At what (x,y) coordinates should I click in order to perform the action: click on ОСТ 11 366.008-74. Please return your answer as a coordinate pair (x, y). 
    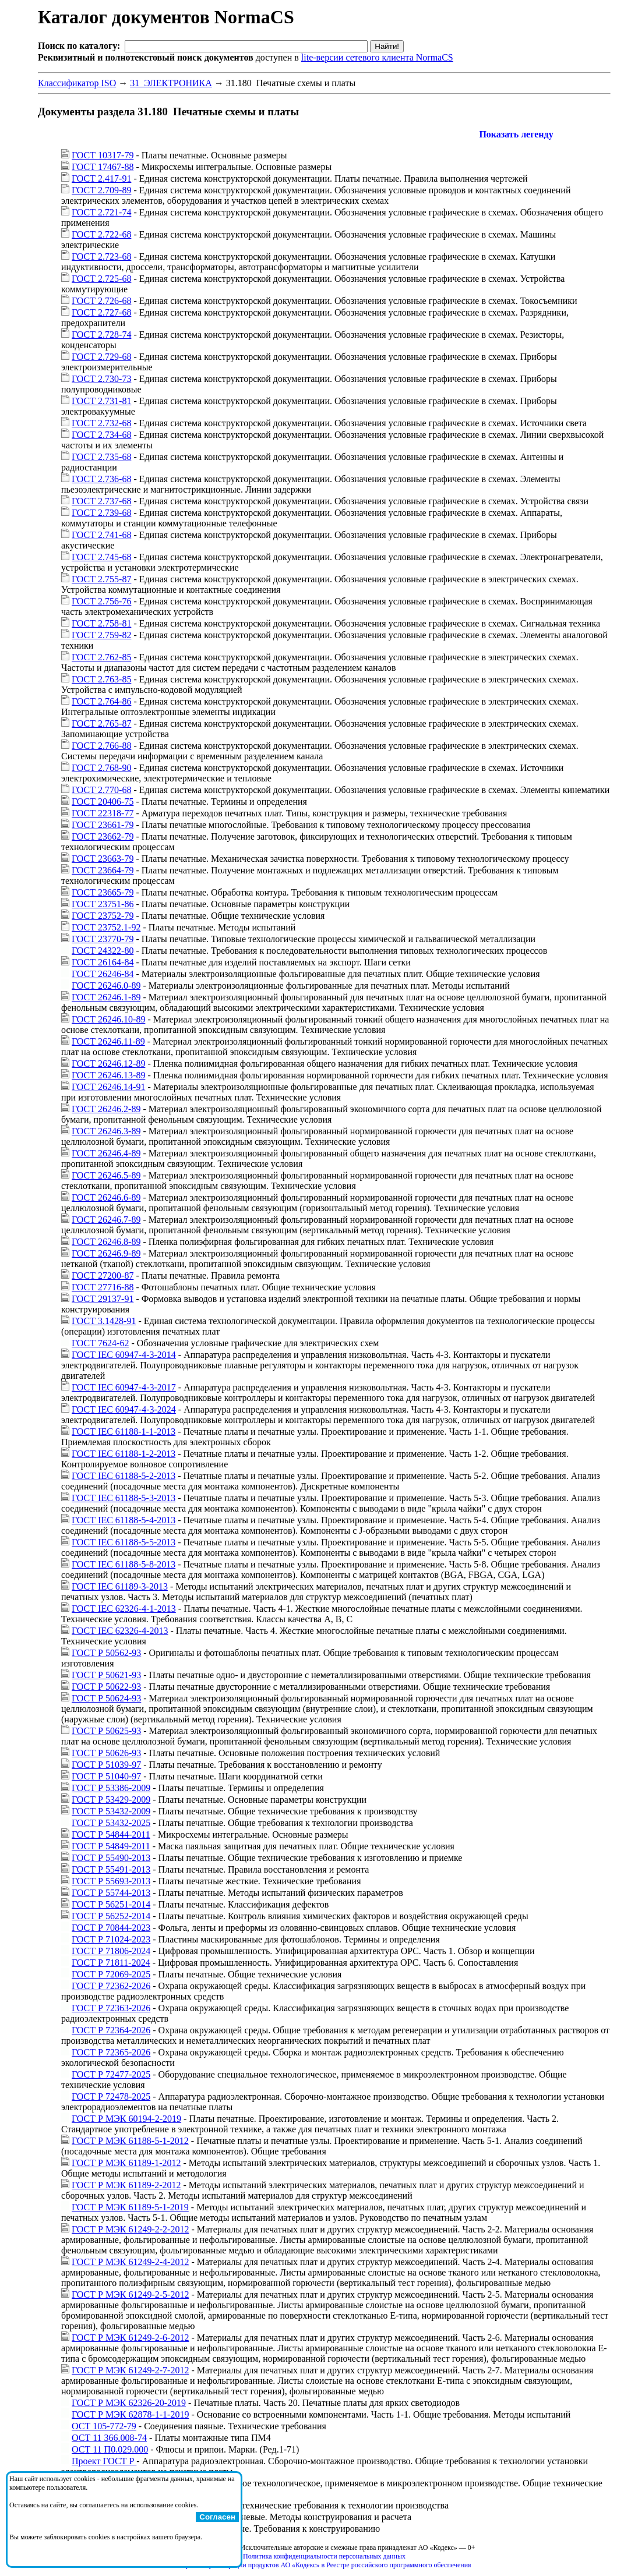
    Looking at the image, I should click on (109, 2438).